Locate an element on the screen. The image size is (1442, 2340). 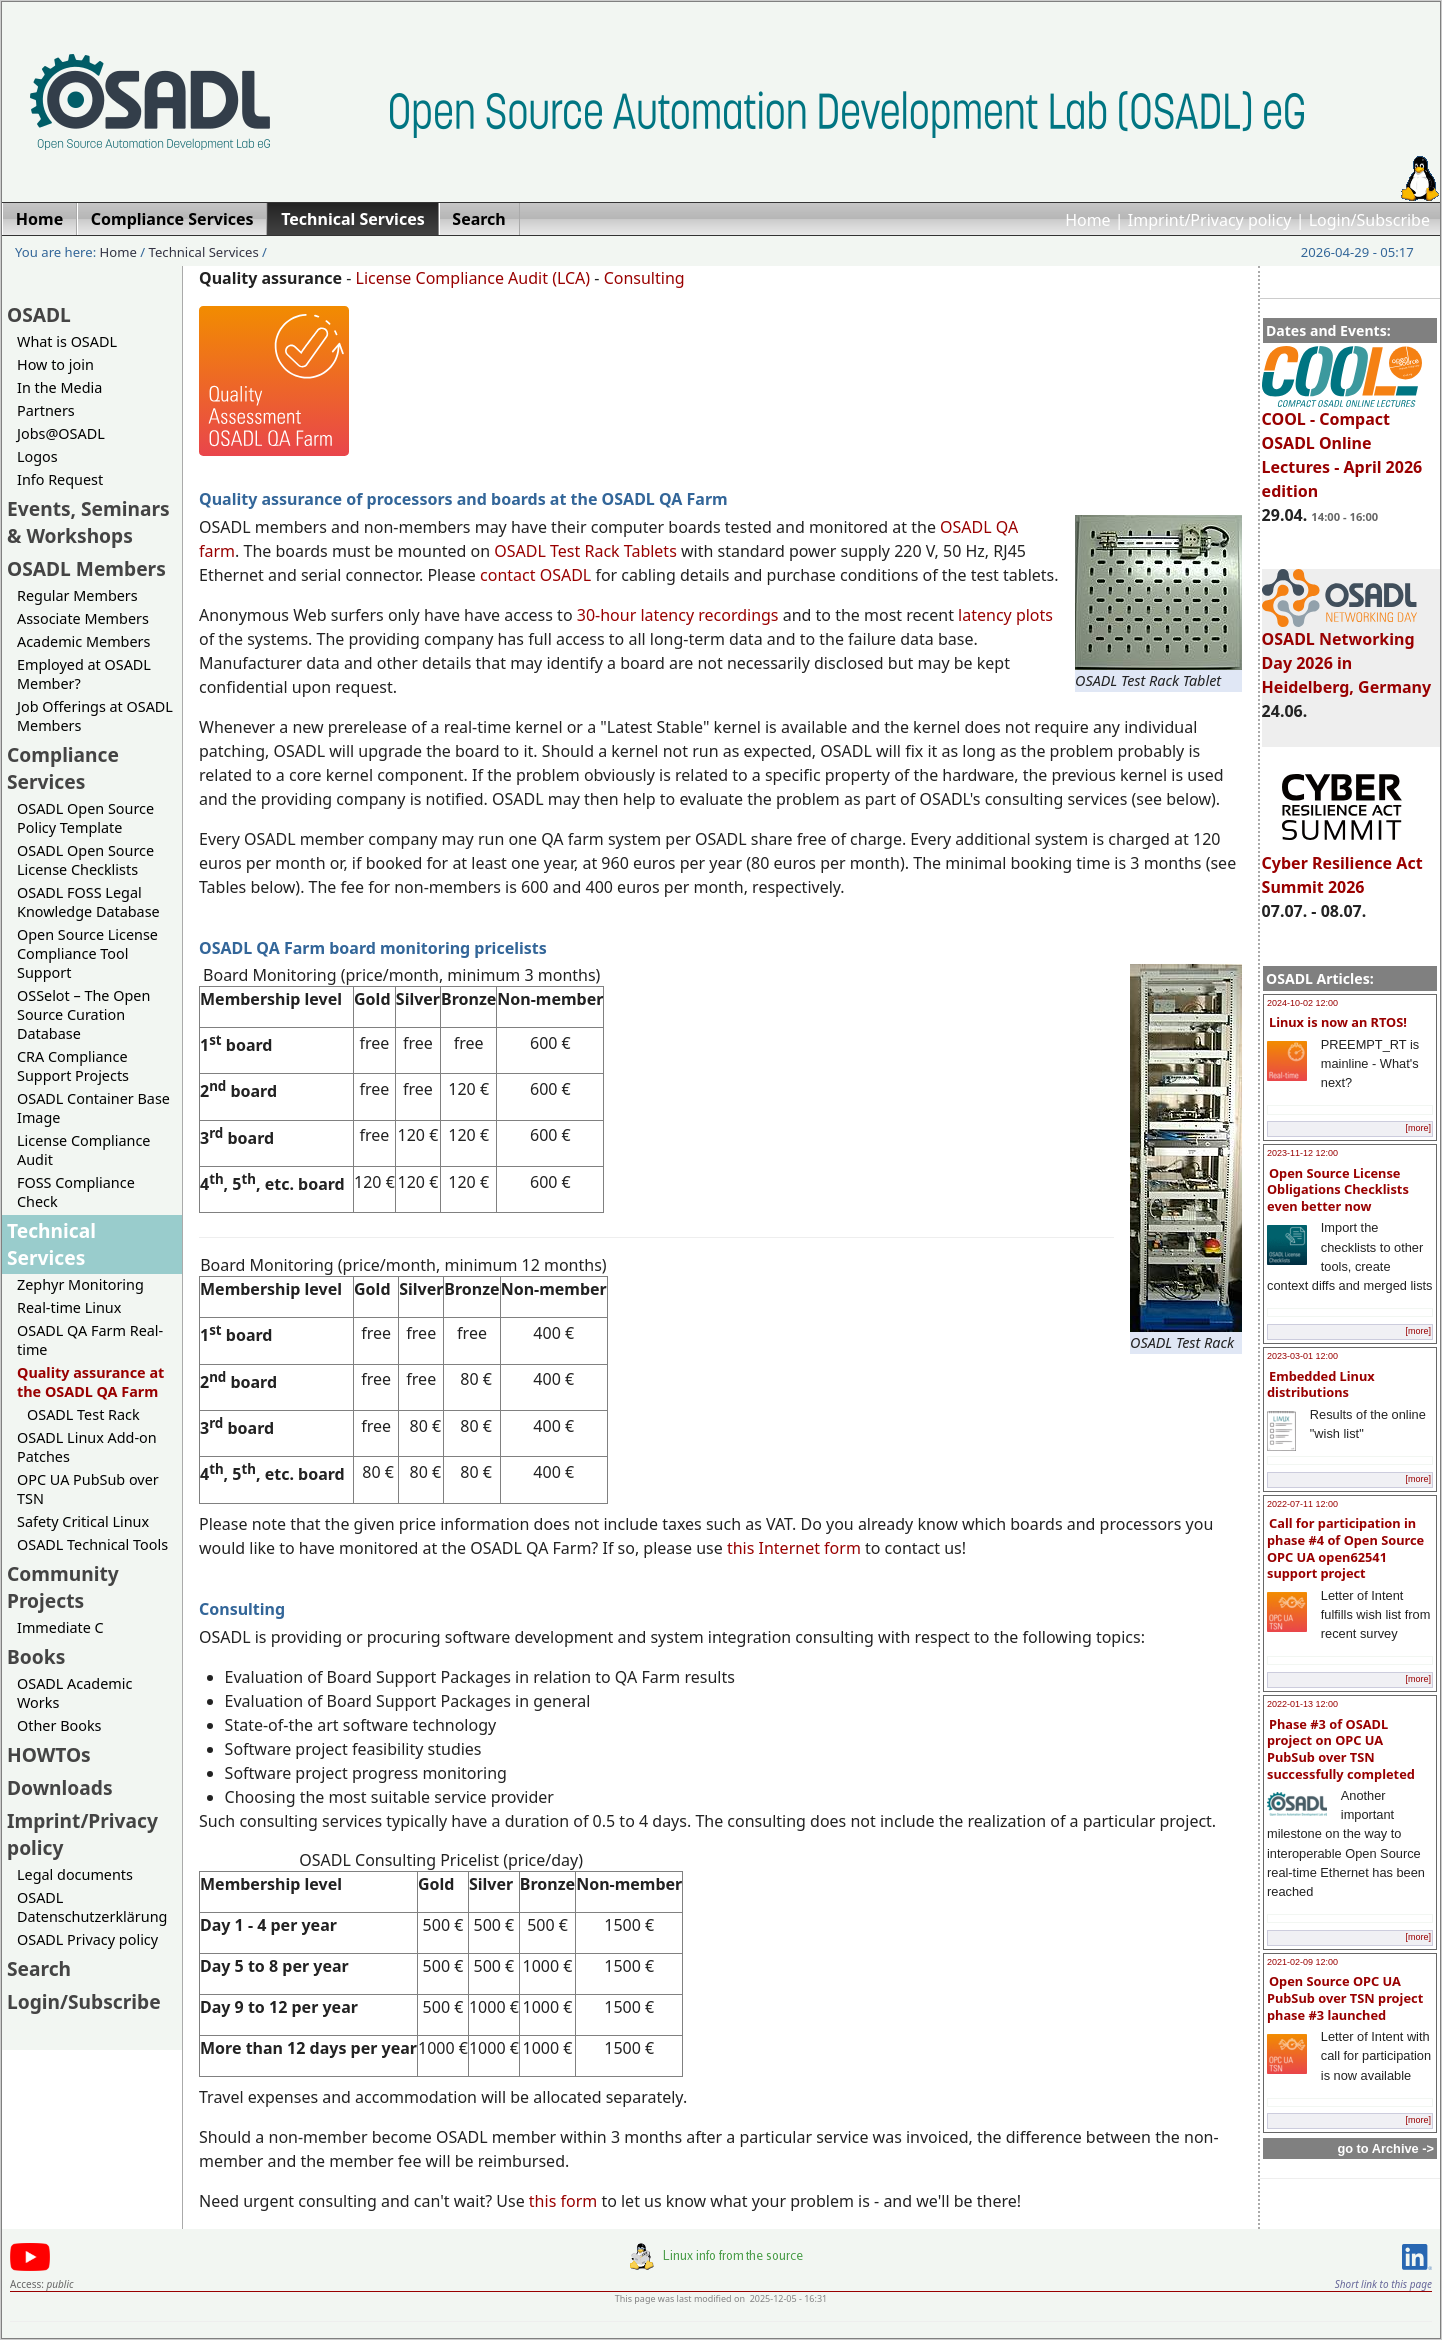
In the Media is located at coordinates (59, 387).